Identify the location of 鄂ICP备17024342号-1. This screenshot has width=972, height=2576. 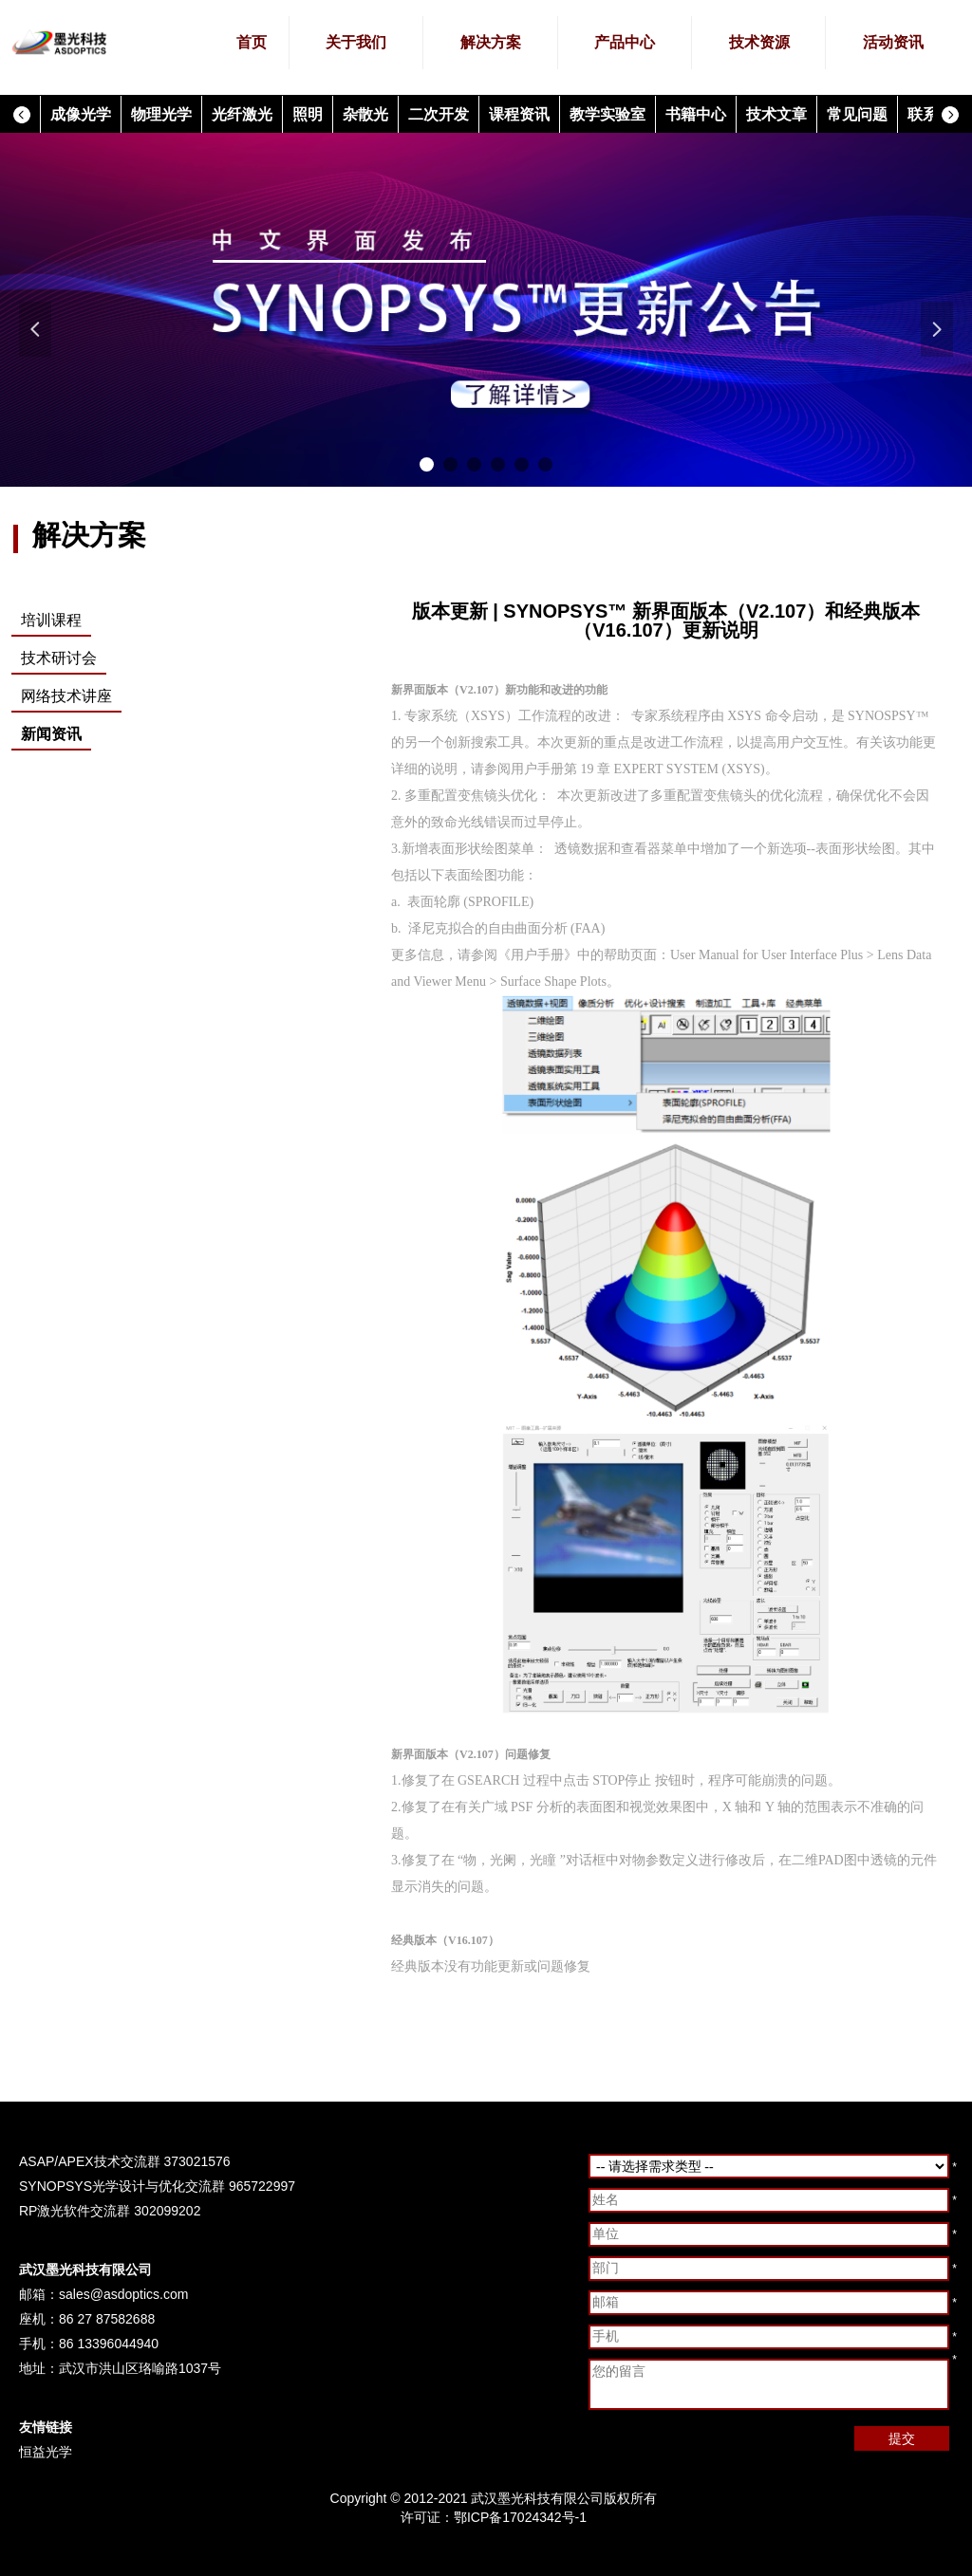
(520, 2517).